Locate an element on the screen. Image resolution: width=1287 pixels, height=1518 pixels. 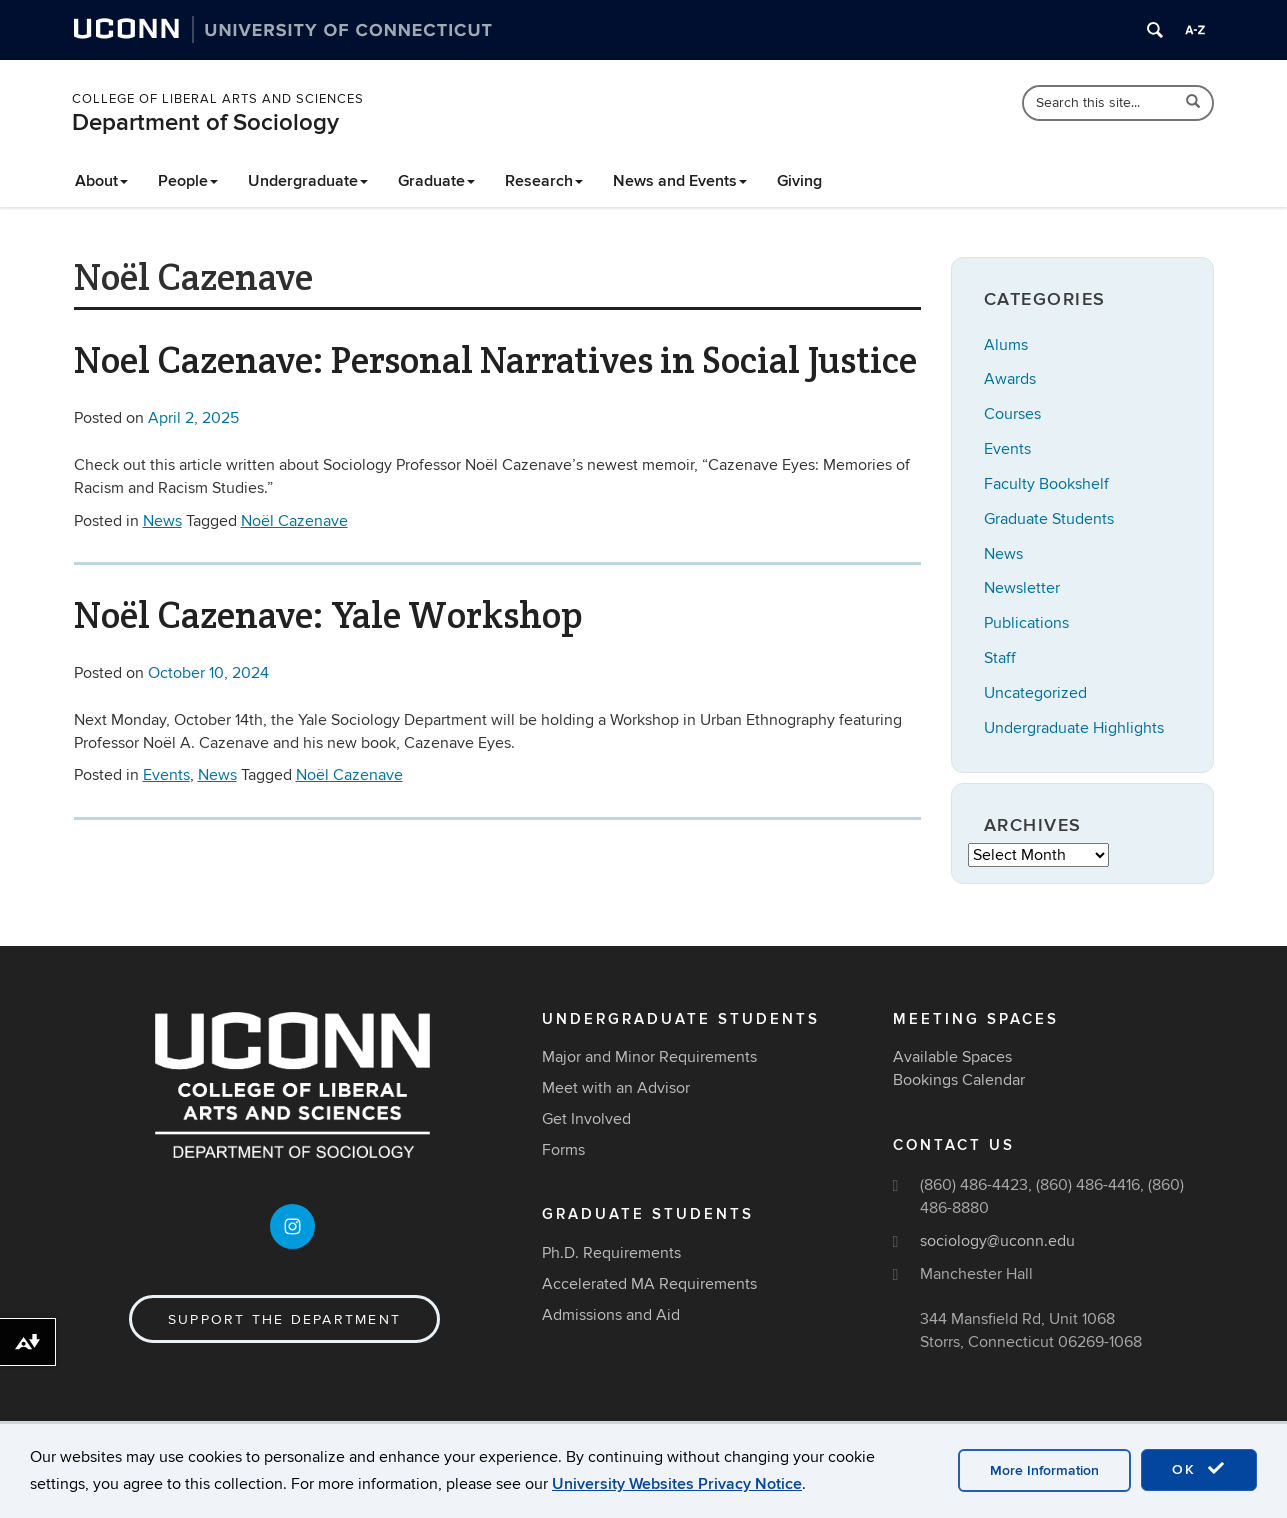
Alums is located at coordinates (1006, 345).